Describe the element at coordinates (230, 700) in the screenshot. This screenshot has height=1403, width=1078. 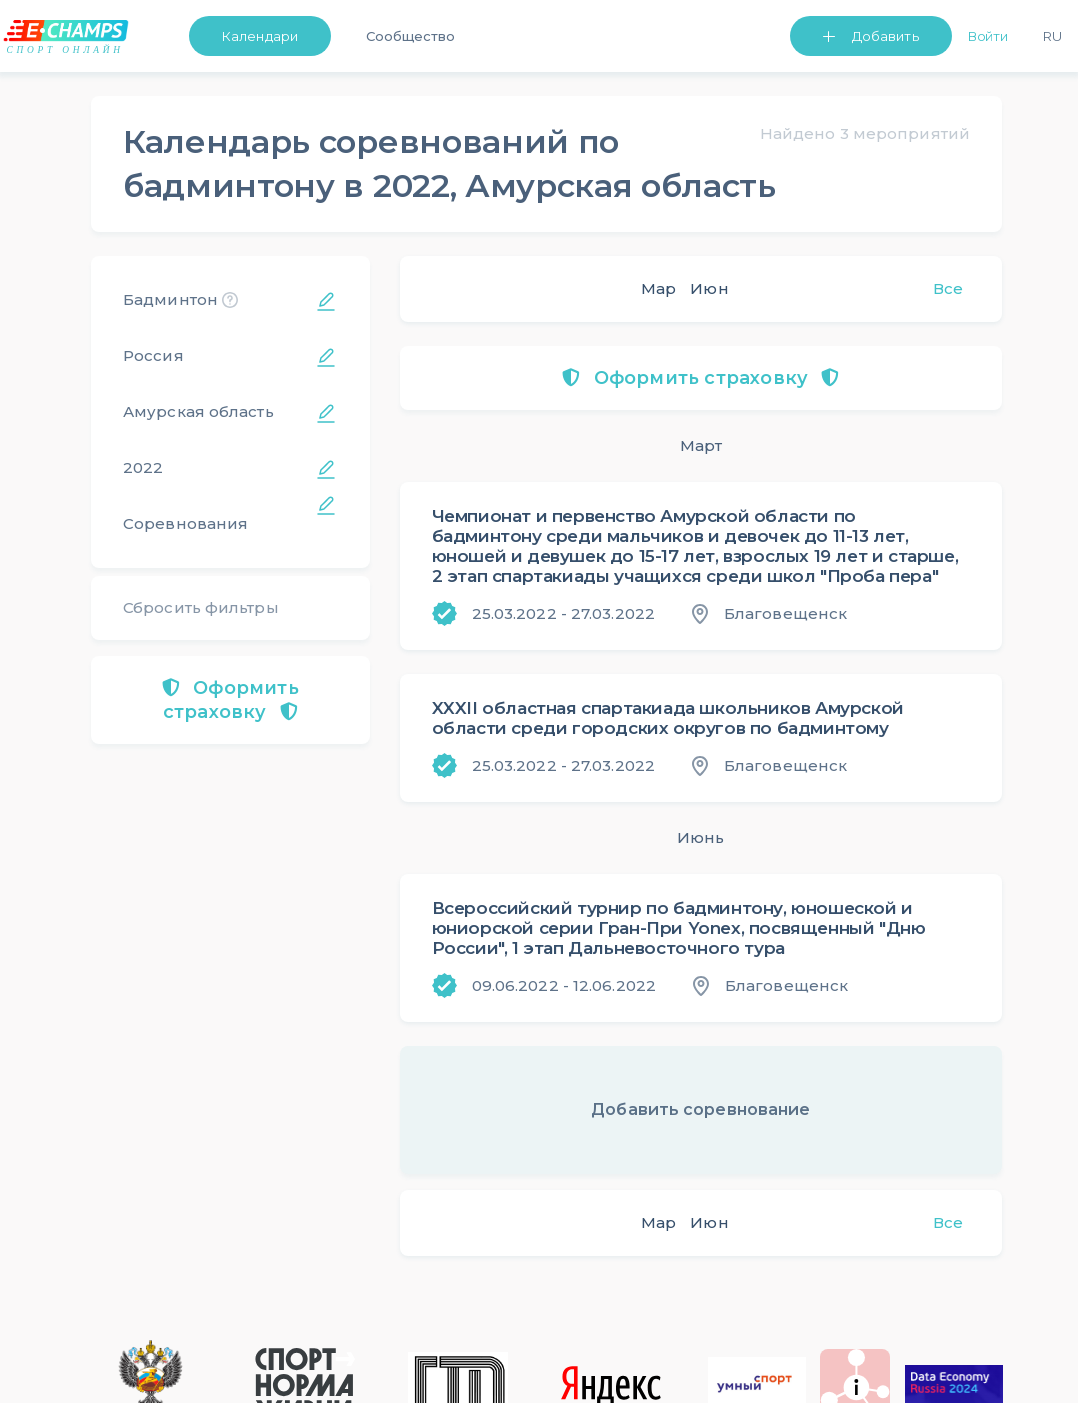
I see `Оформить страховку` at that location.